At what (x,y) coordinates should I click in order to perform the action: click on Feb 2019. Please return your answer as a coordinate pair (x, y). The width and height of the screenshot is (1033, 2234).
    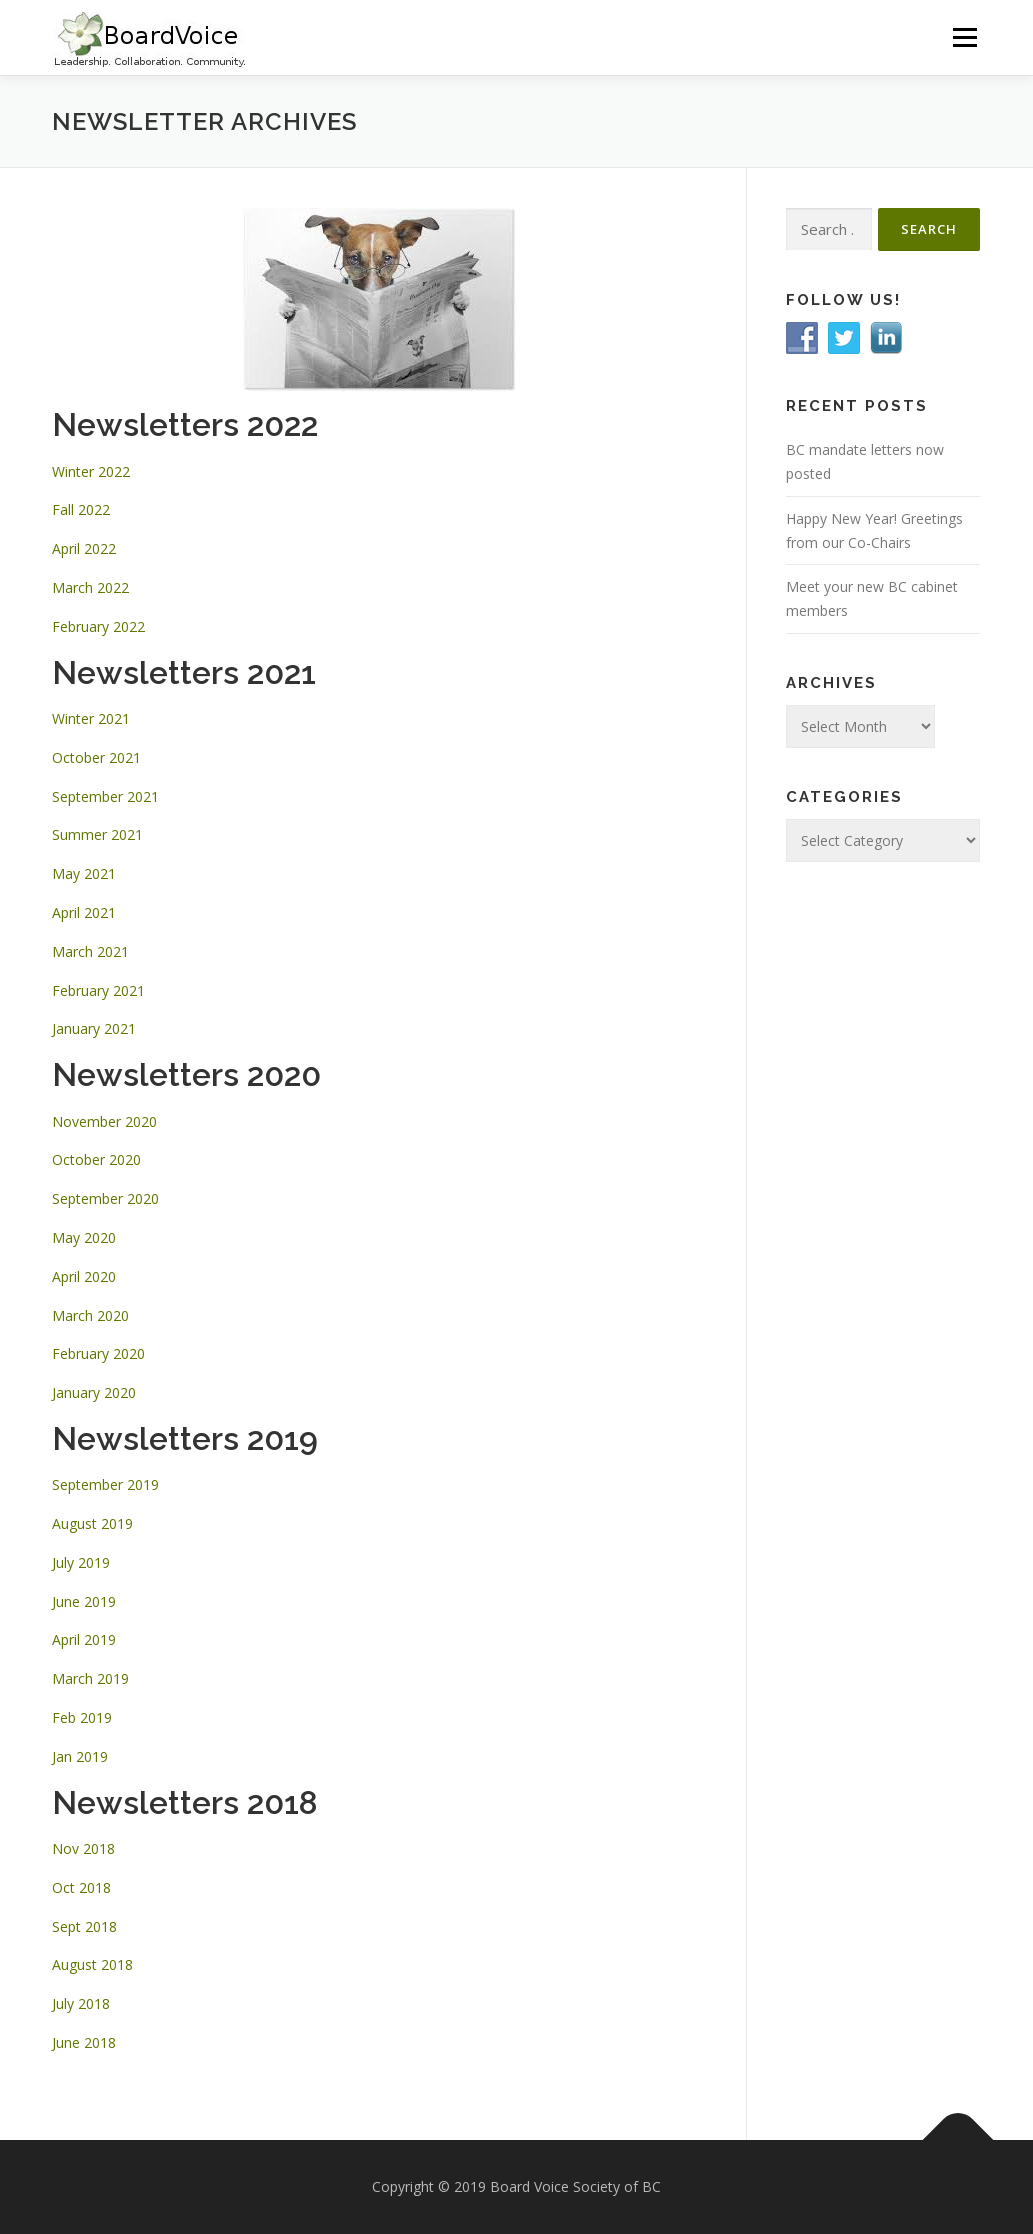
    Looking at the image, I should click on (82, 1717).